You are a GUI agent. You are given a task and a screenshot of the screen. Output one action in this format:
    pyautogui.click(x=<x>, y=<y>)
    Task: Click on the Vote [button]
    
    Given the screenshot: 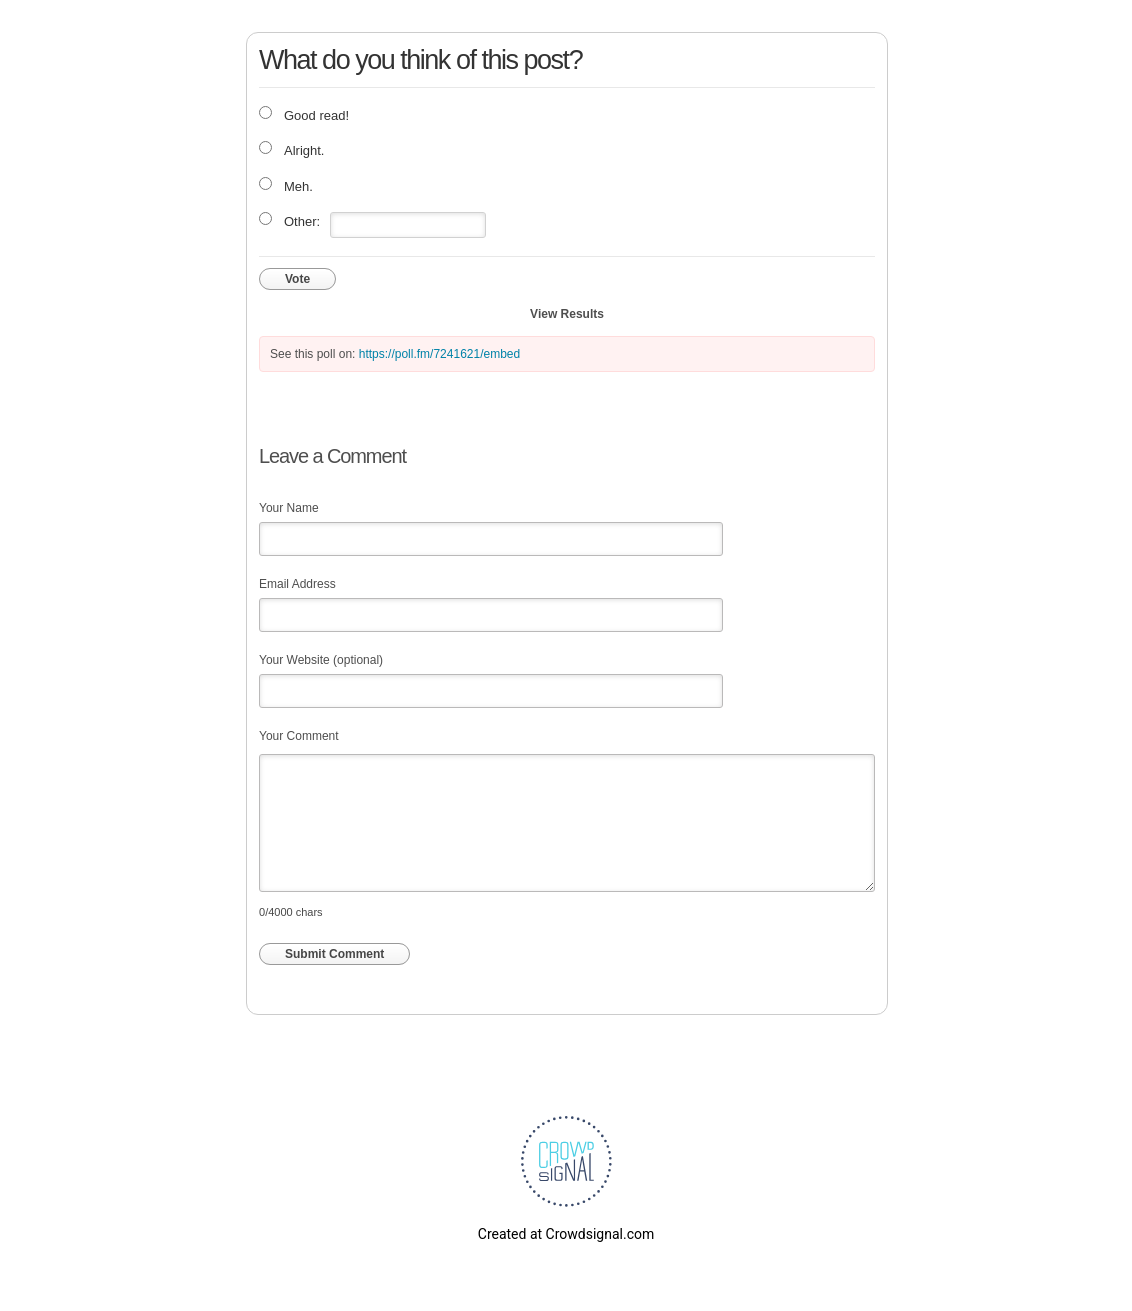 What is the action you would take?
    pyautogui.click(x=297, y=279)
    